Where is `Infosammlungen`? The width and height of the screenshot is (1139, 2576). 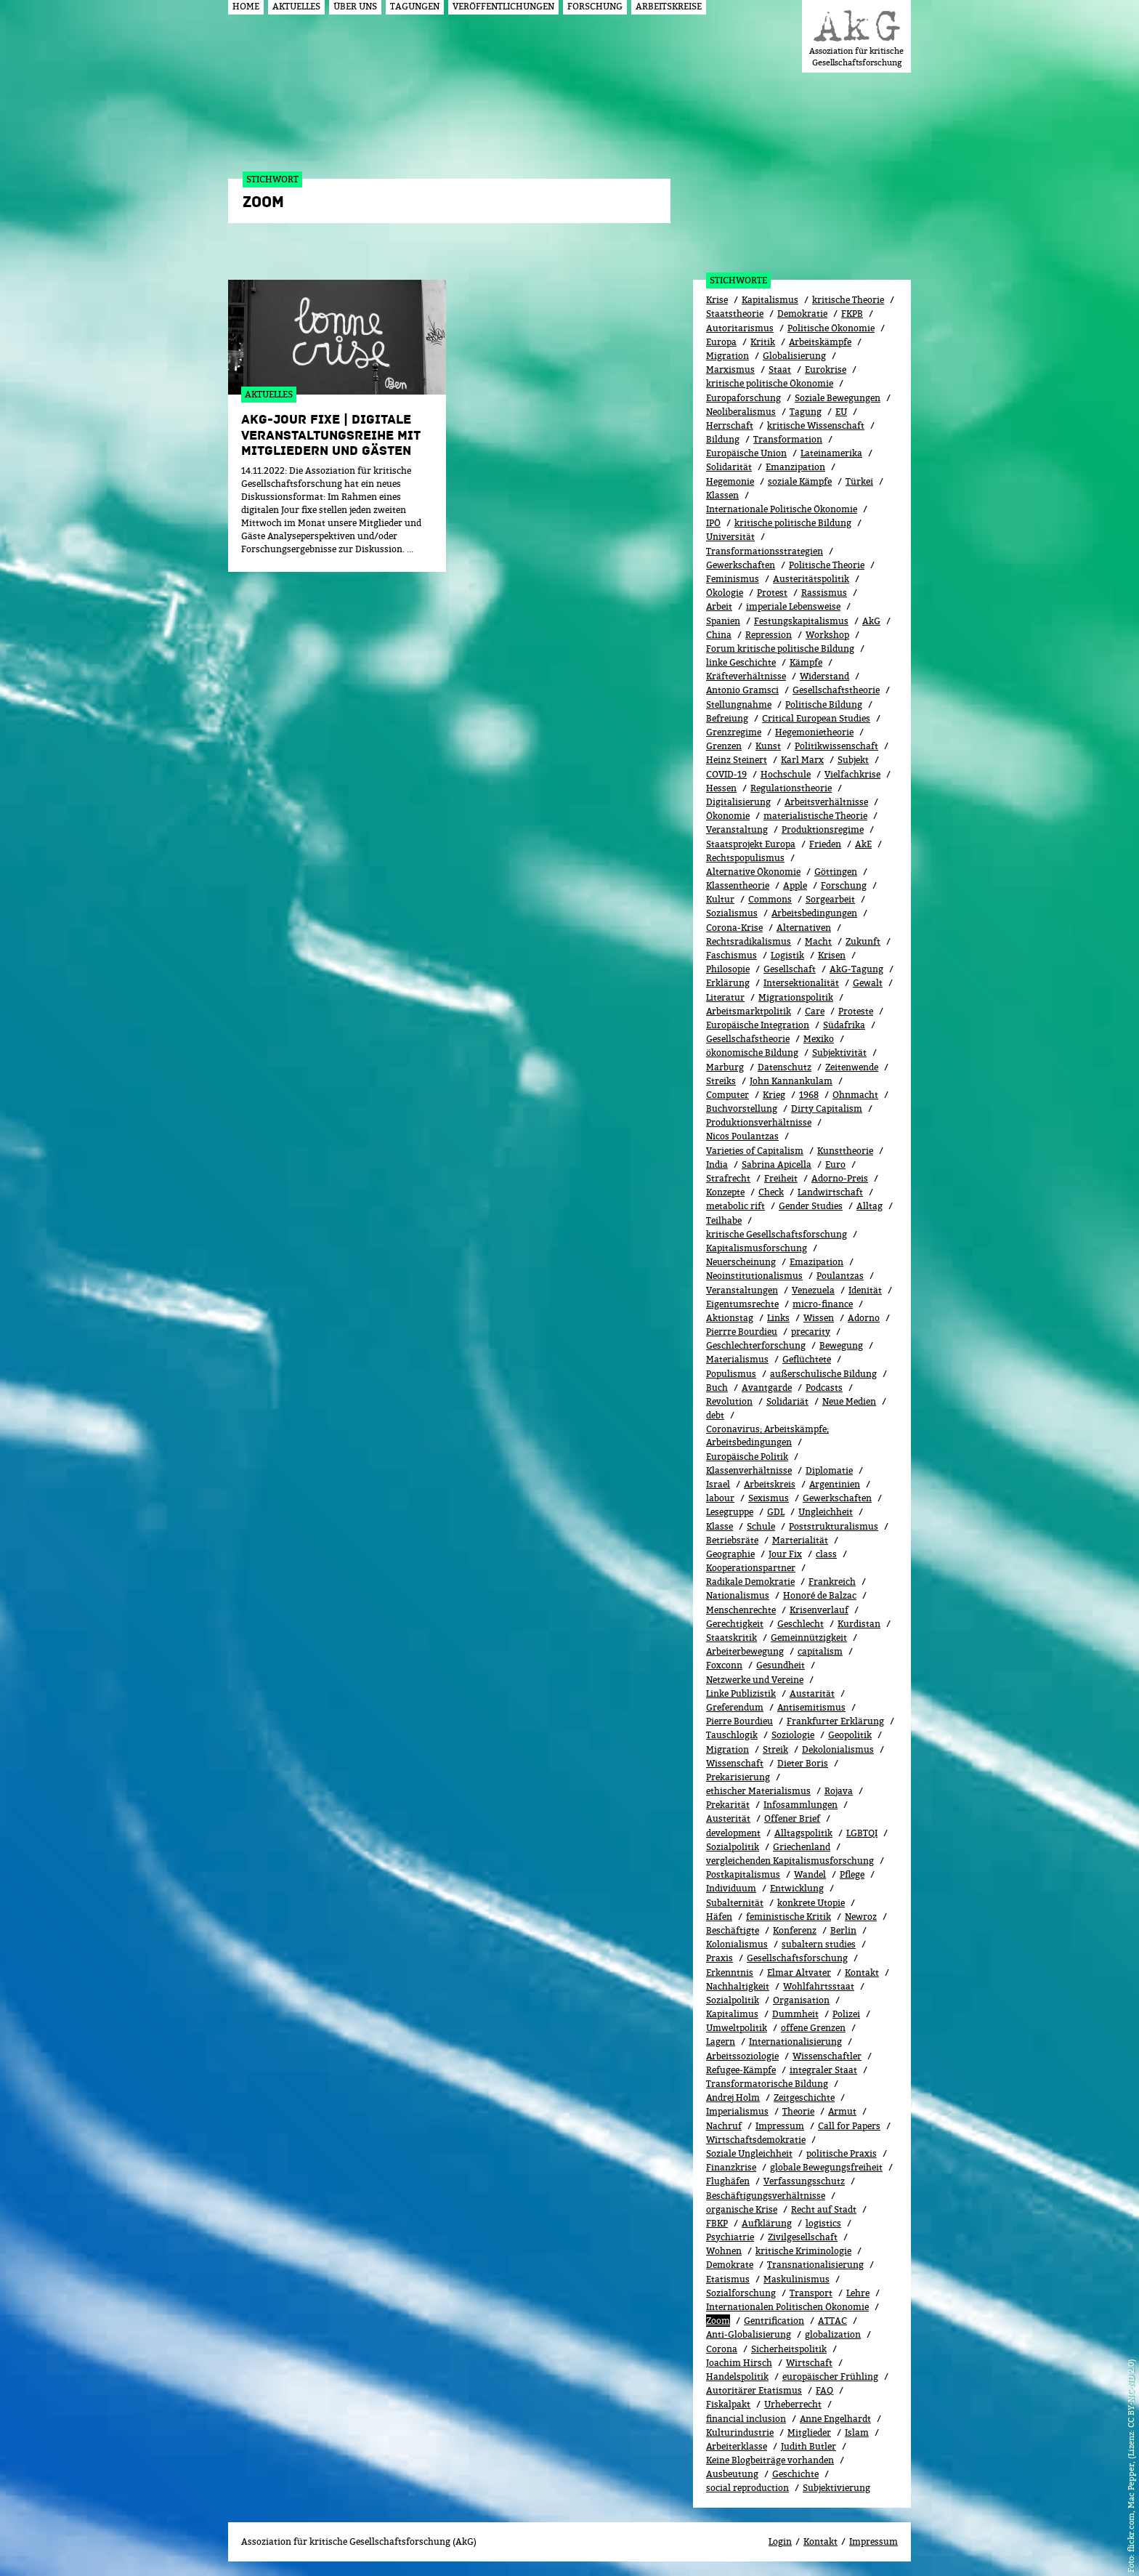 Infosammlungen is located at coordinates (800, 1804).